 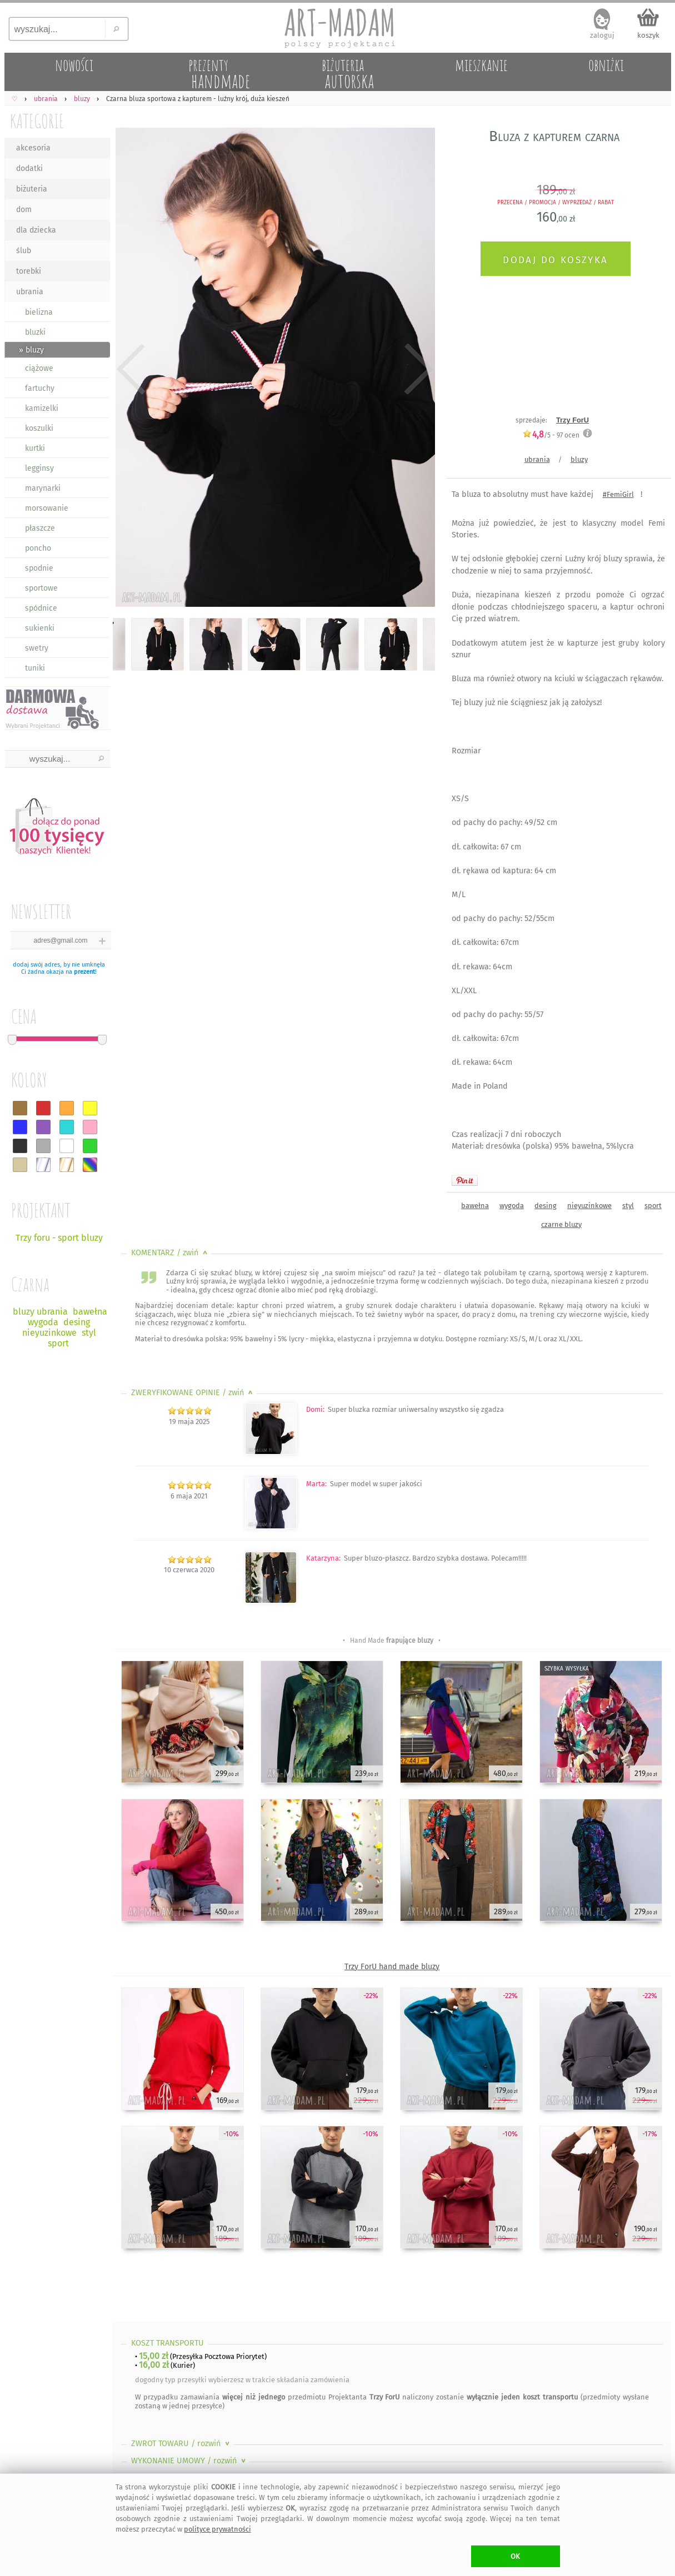 What do you see at coordinates (628, 1205) in the screenshot?
I see `styl` at bounding box center [628, 1205].